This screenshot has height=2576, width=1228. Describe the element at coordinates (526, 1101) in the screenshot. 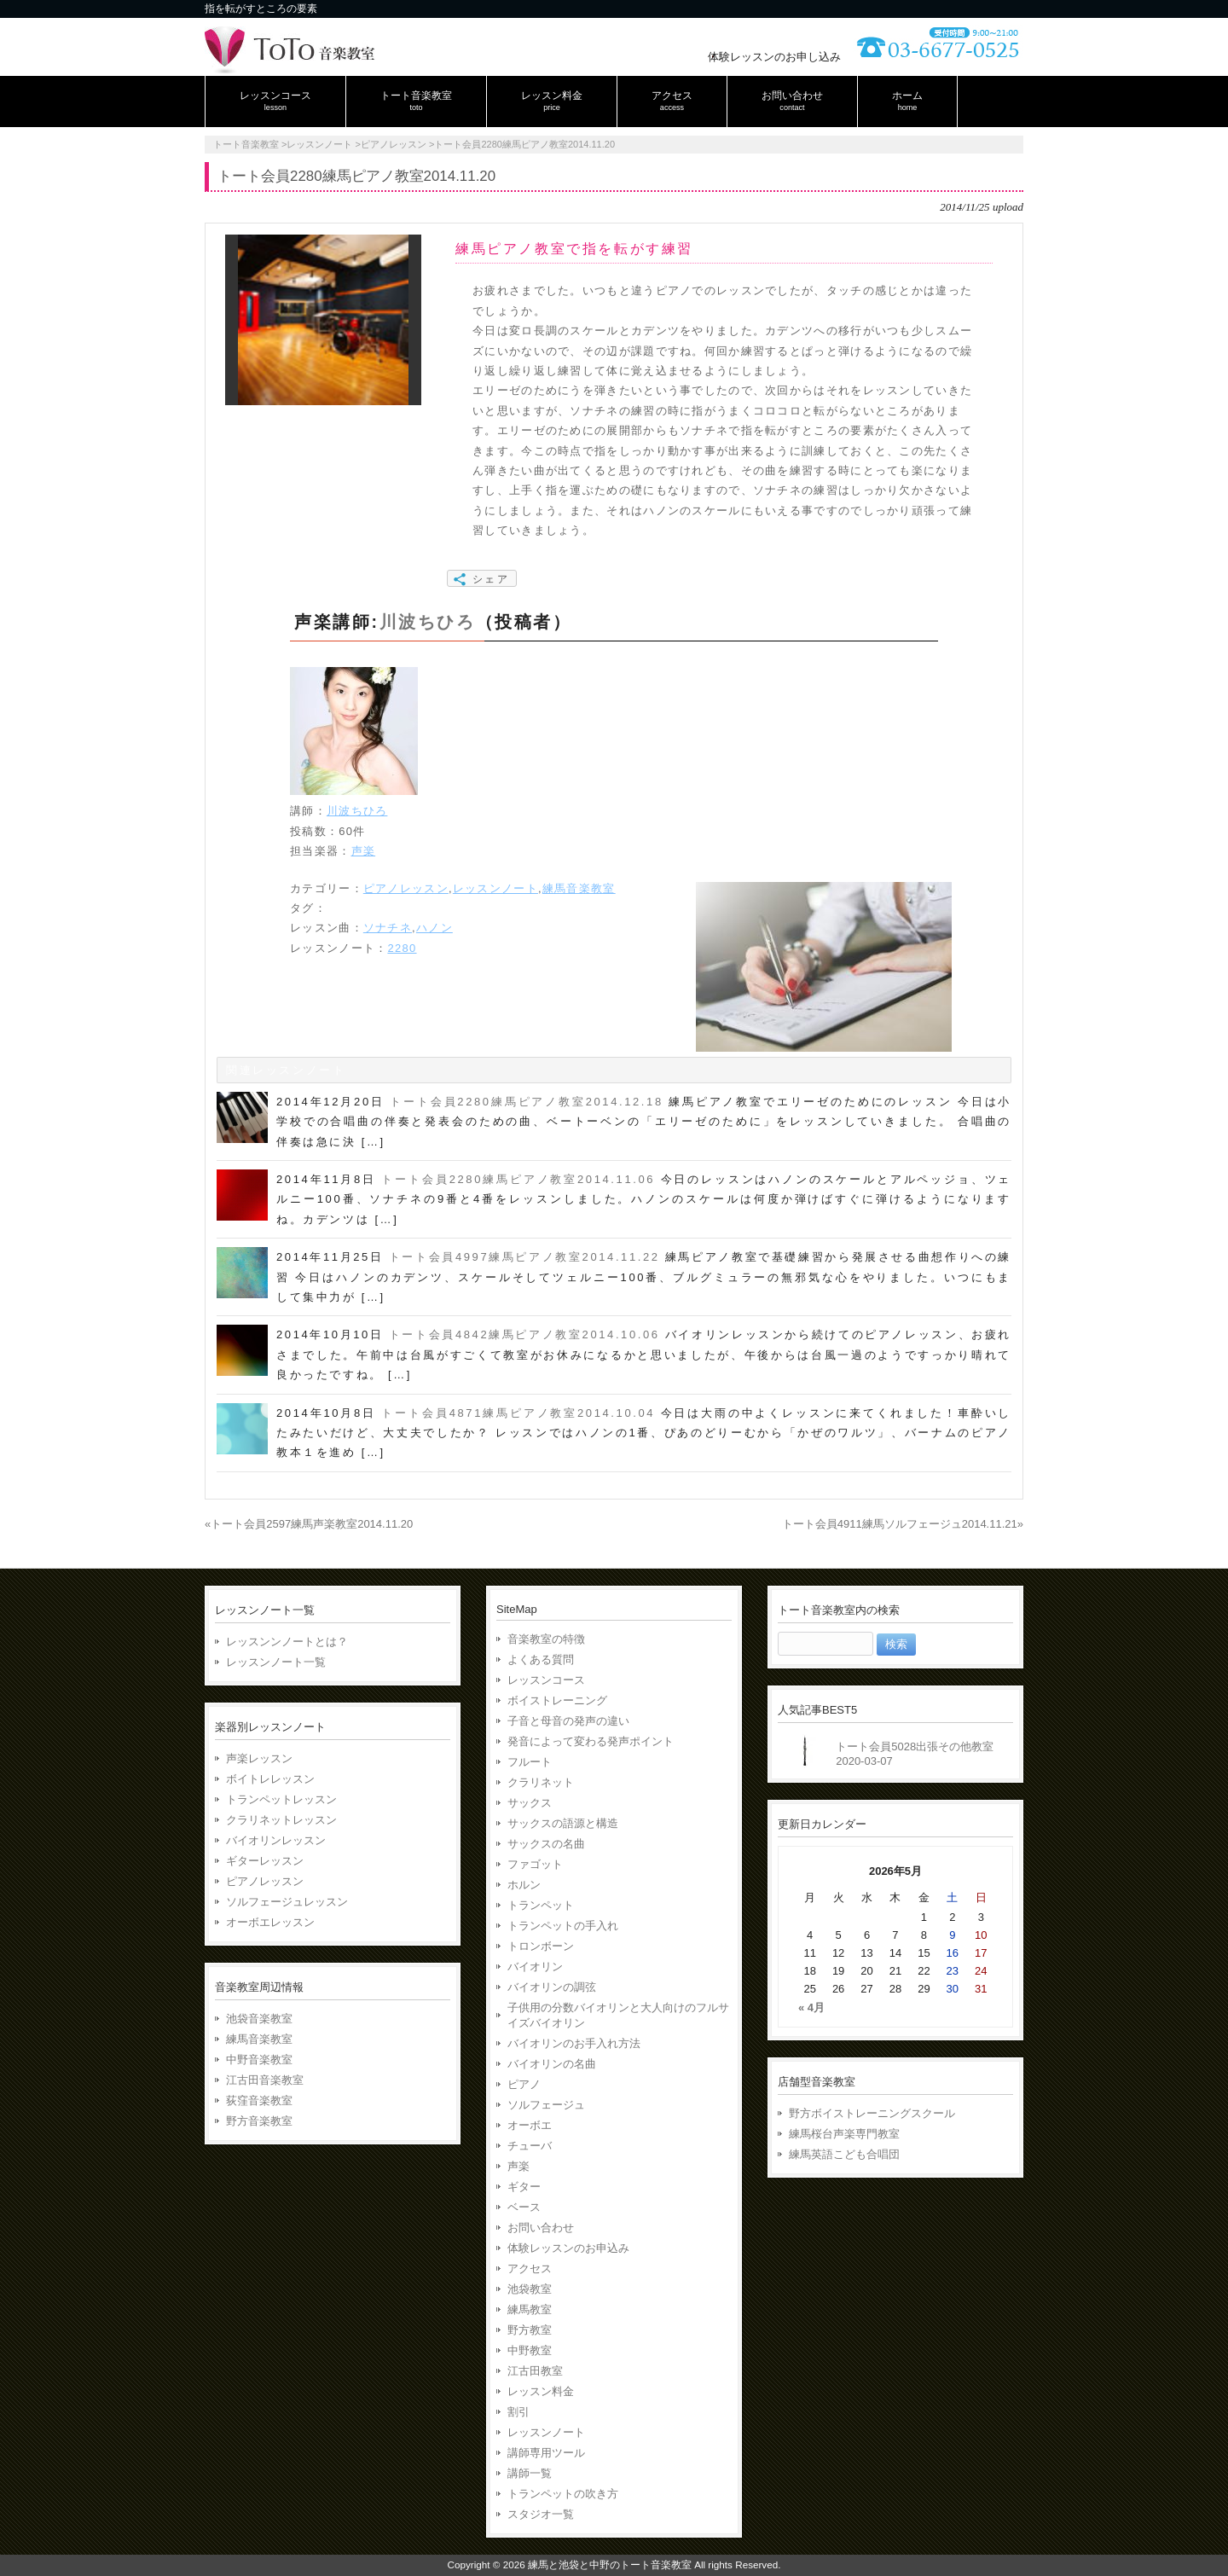

I see `トート会員2280練馬ピアノ教室2014.12.18` at that location.